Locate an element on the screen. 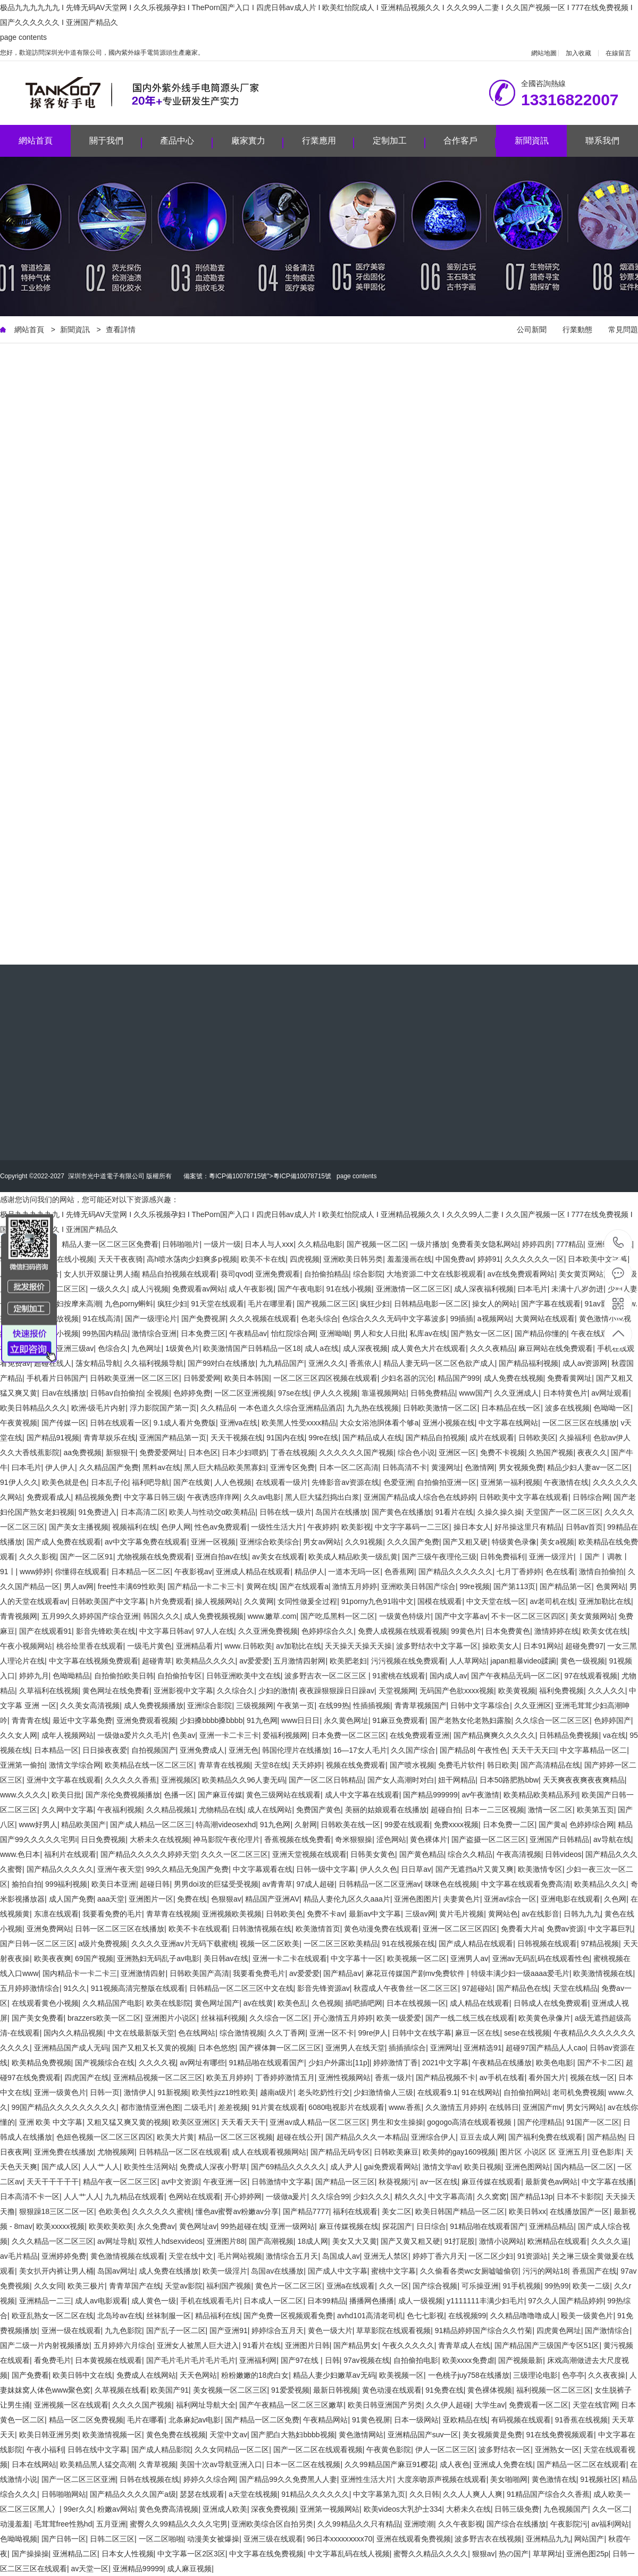  久久窝窝 is located at coordinates (492, 2196).